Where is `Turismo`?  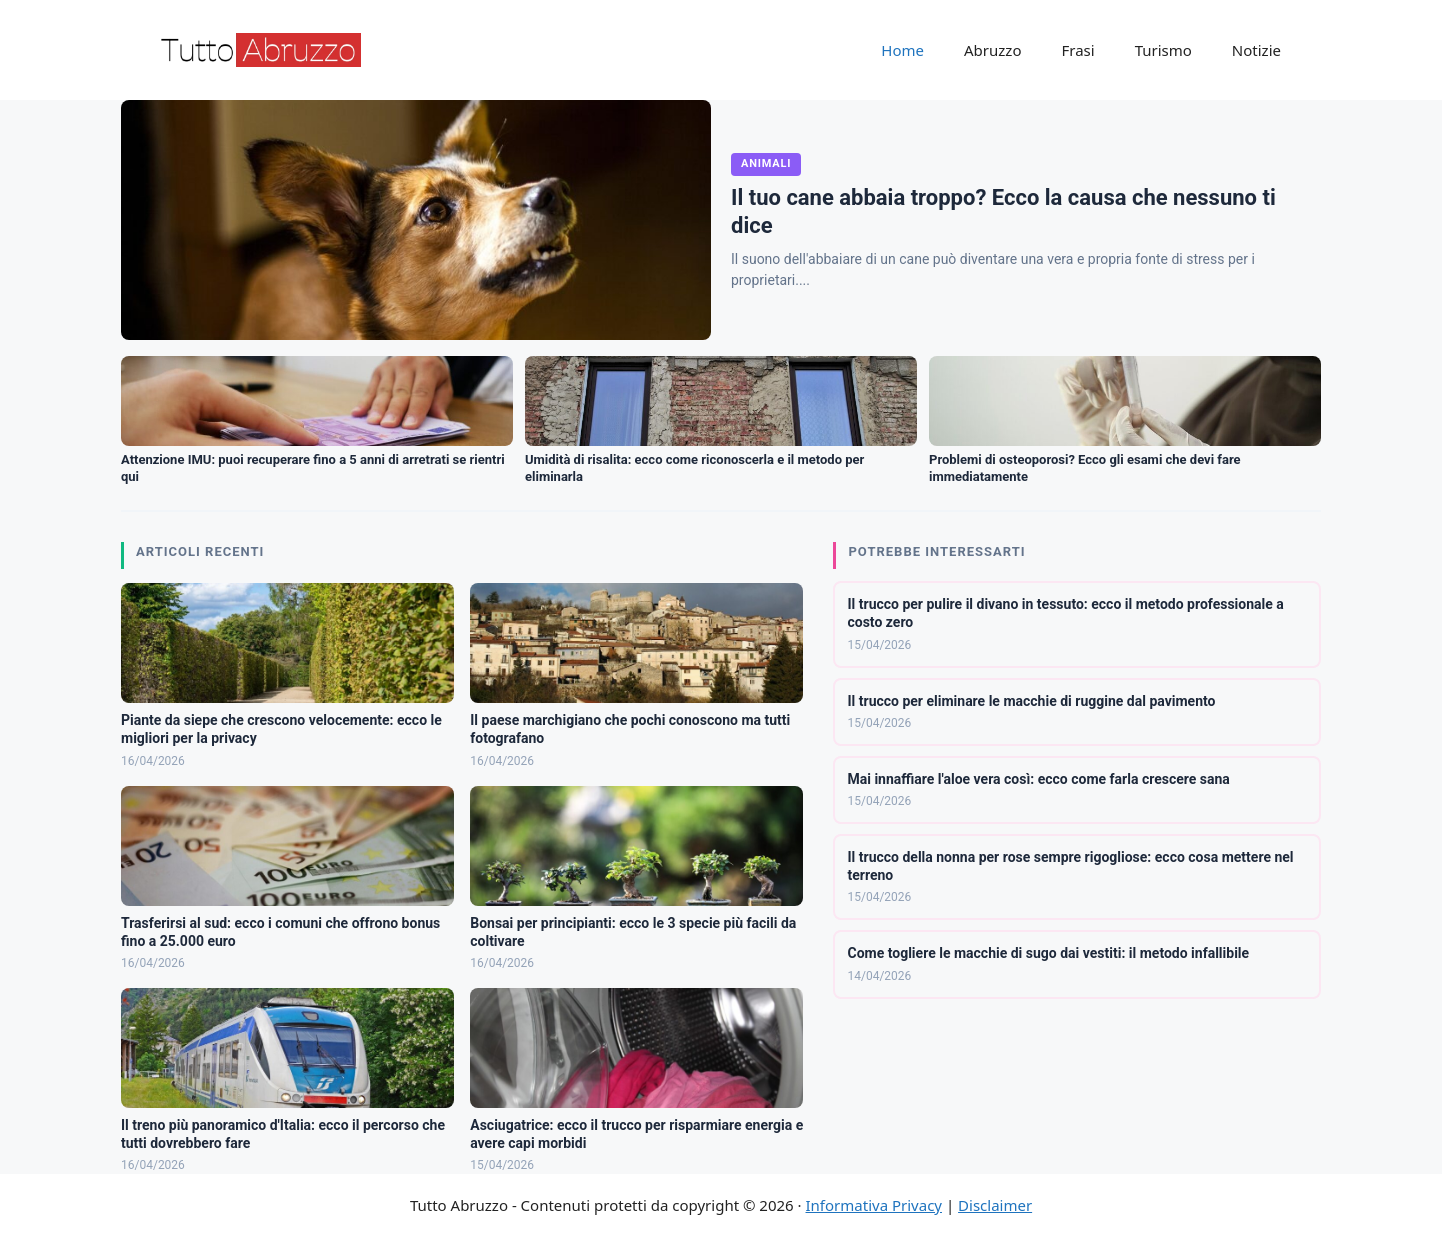 Turismo is located at coordinates (1163, 50).